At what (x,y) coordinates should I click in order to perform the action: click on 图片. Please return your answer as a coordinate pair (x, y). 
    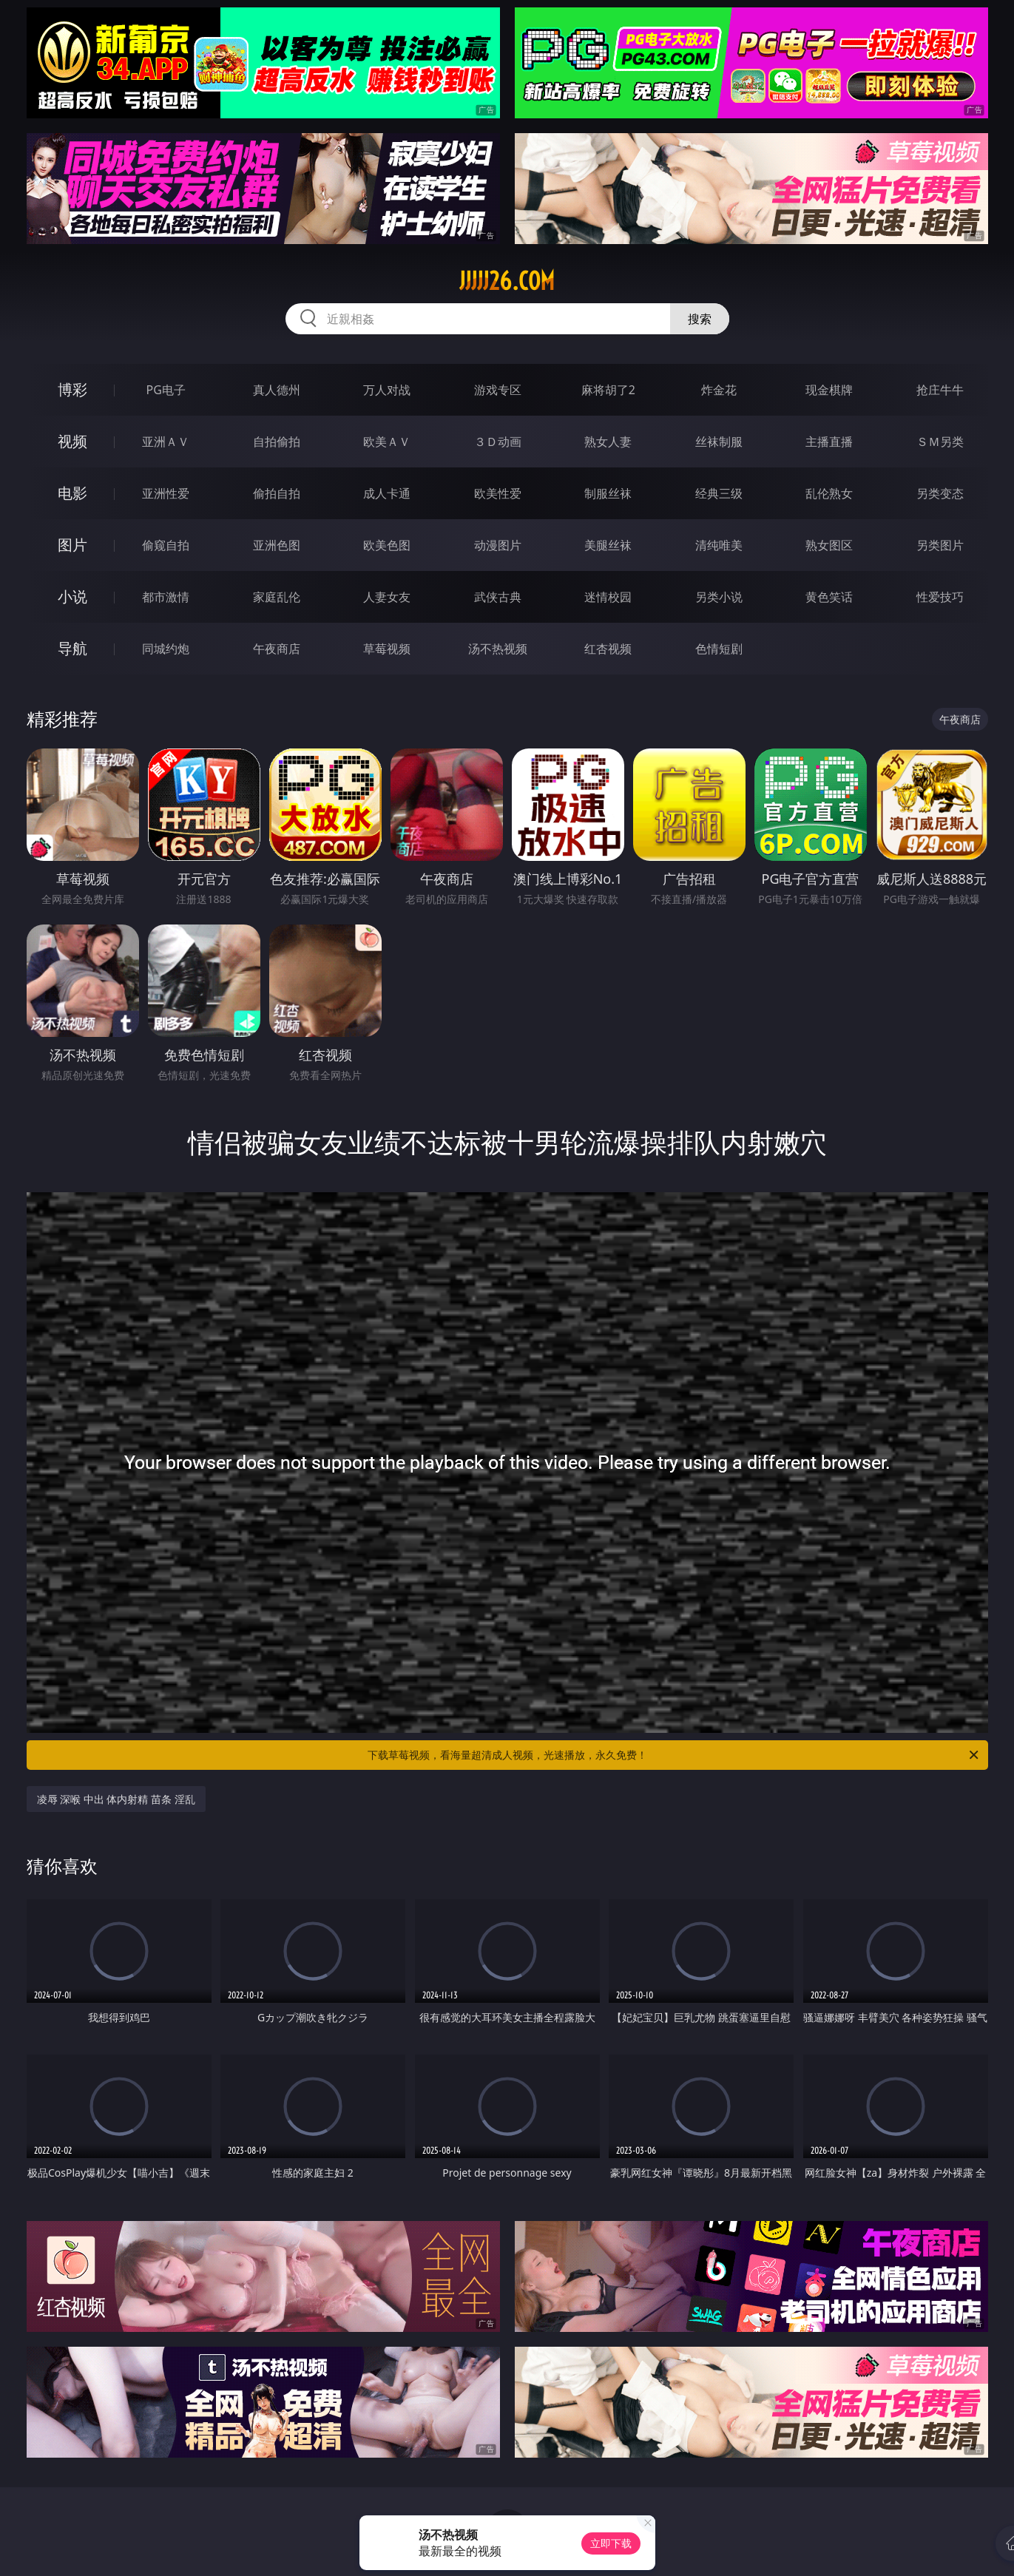
    Looking at the image, I should click on (72, 545).